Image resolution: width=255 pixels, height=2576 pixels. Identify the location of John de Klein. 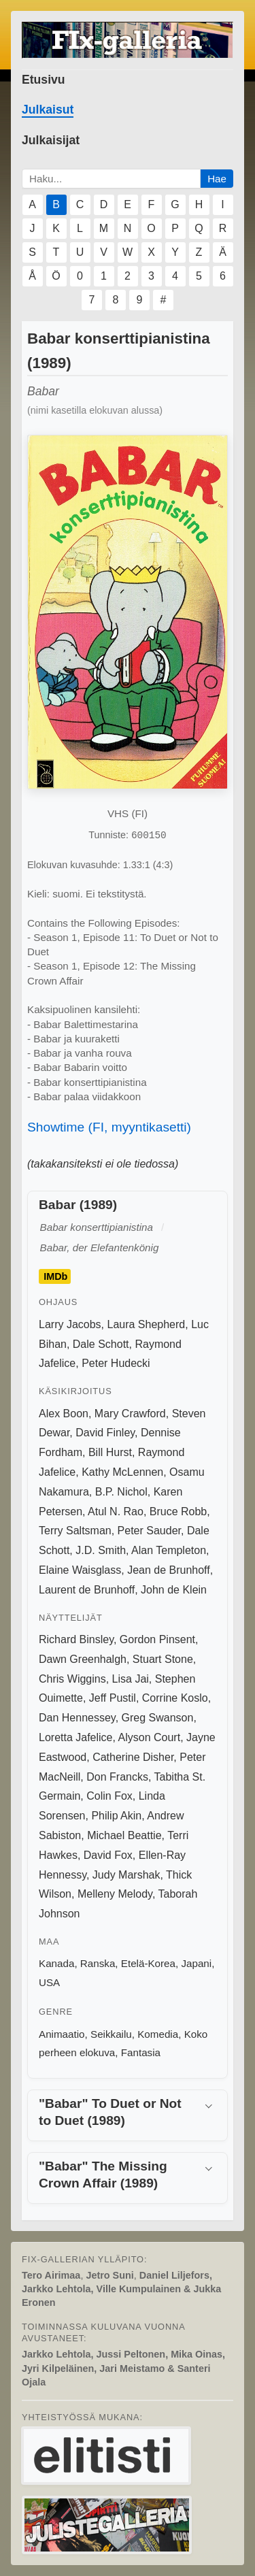
(174, 1590).